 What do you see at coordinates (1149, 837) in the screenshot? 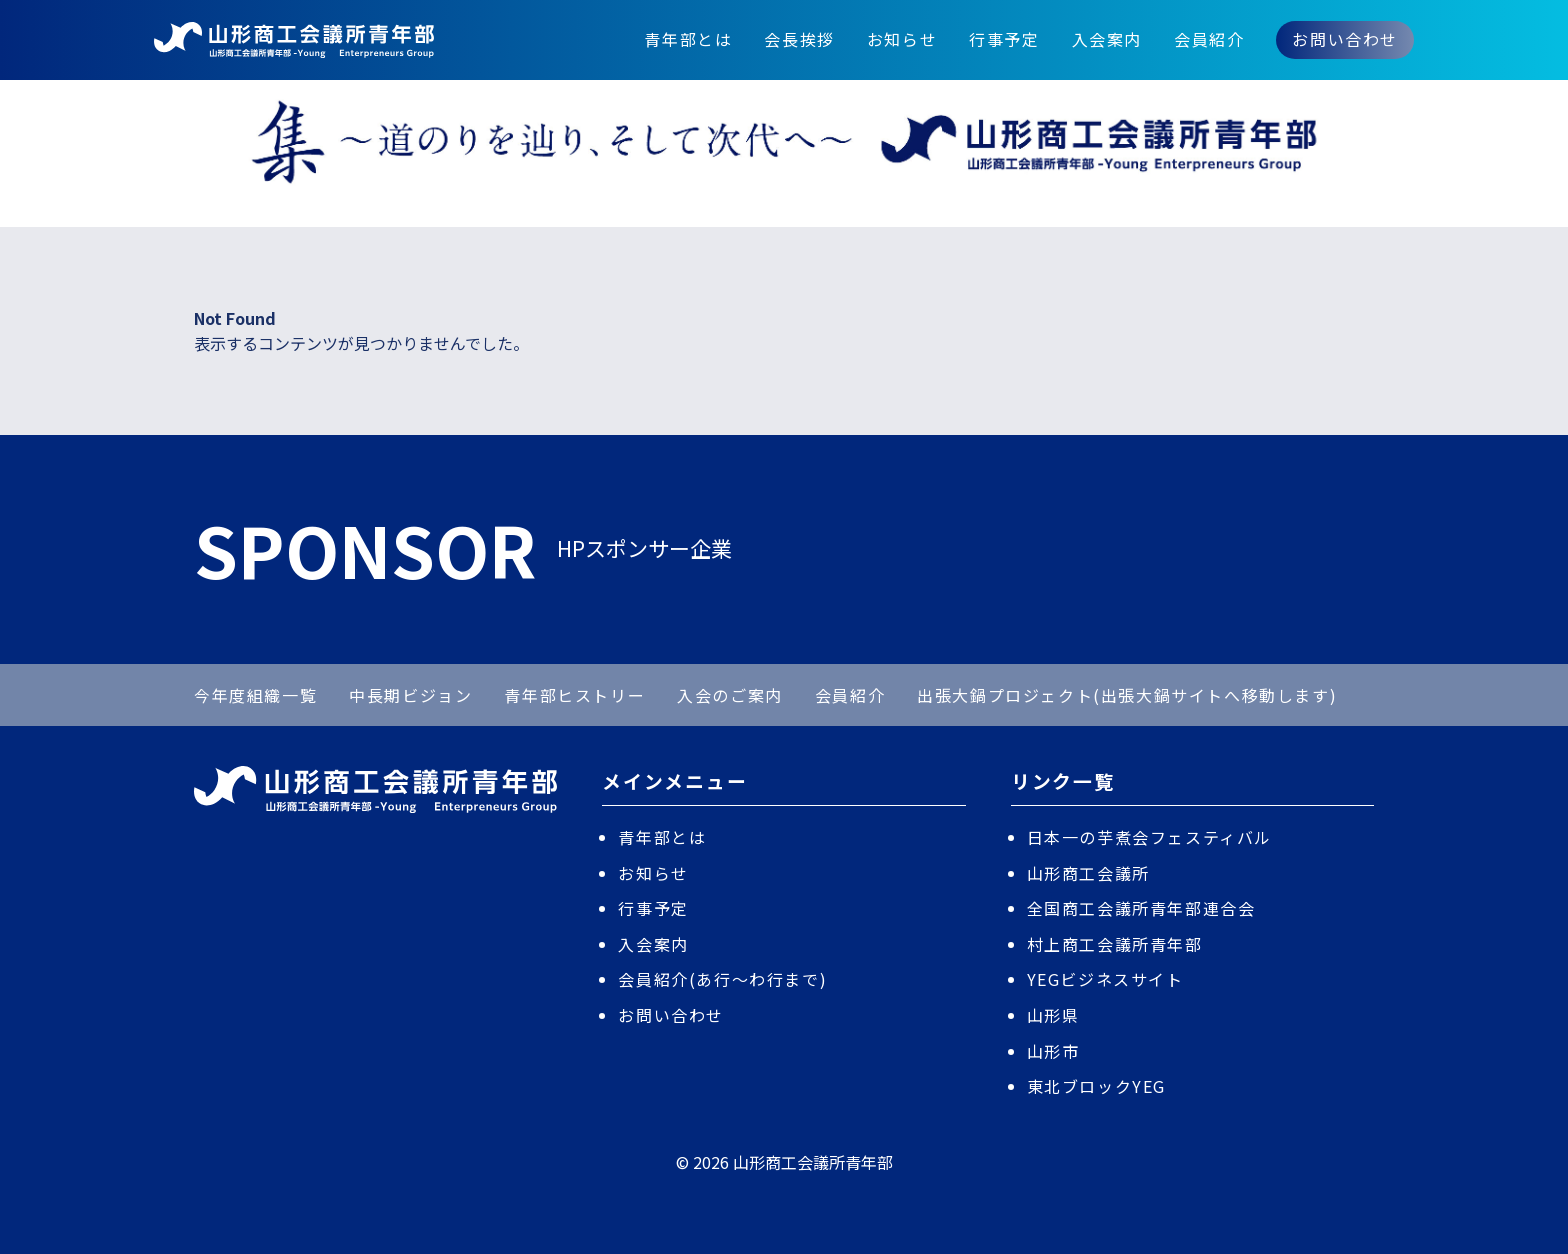
I see `日本一の芋煮会フェスティバル` at bounding box center [1149, 837].